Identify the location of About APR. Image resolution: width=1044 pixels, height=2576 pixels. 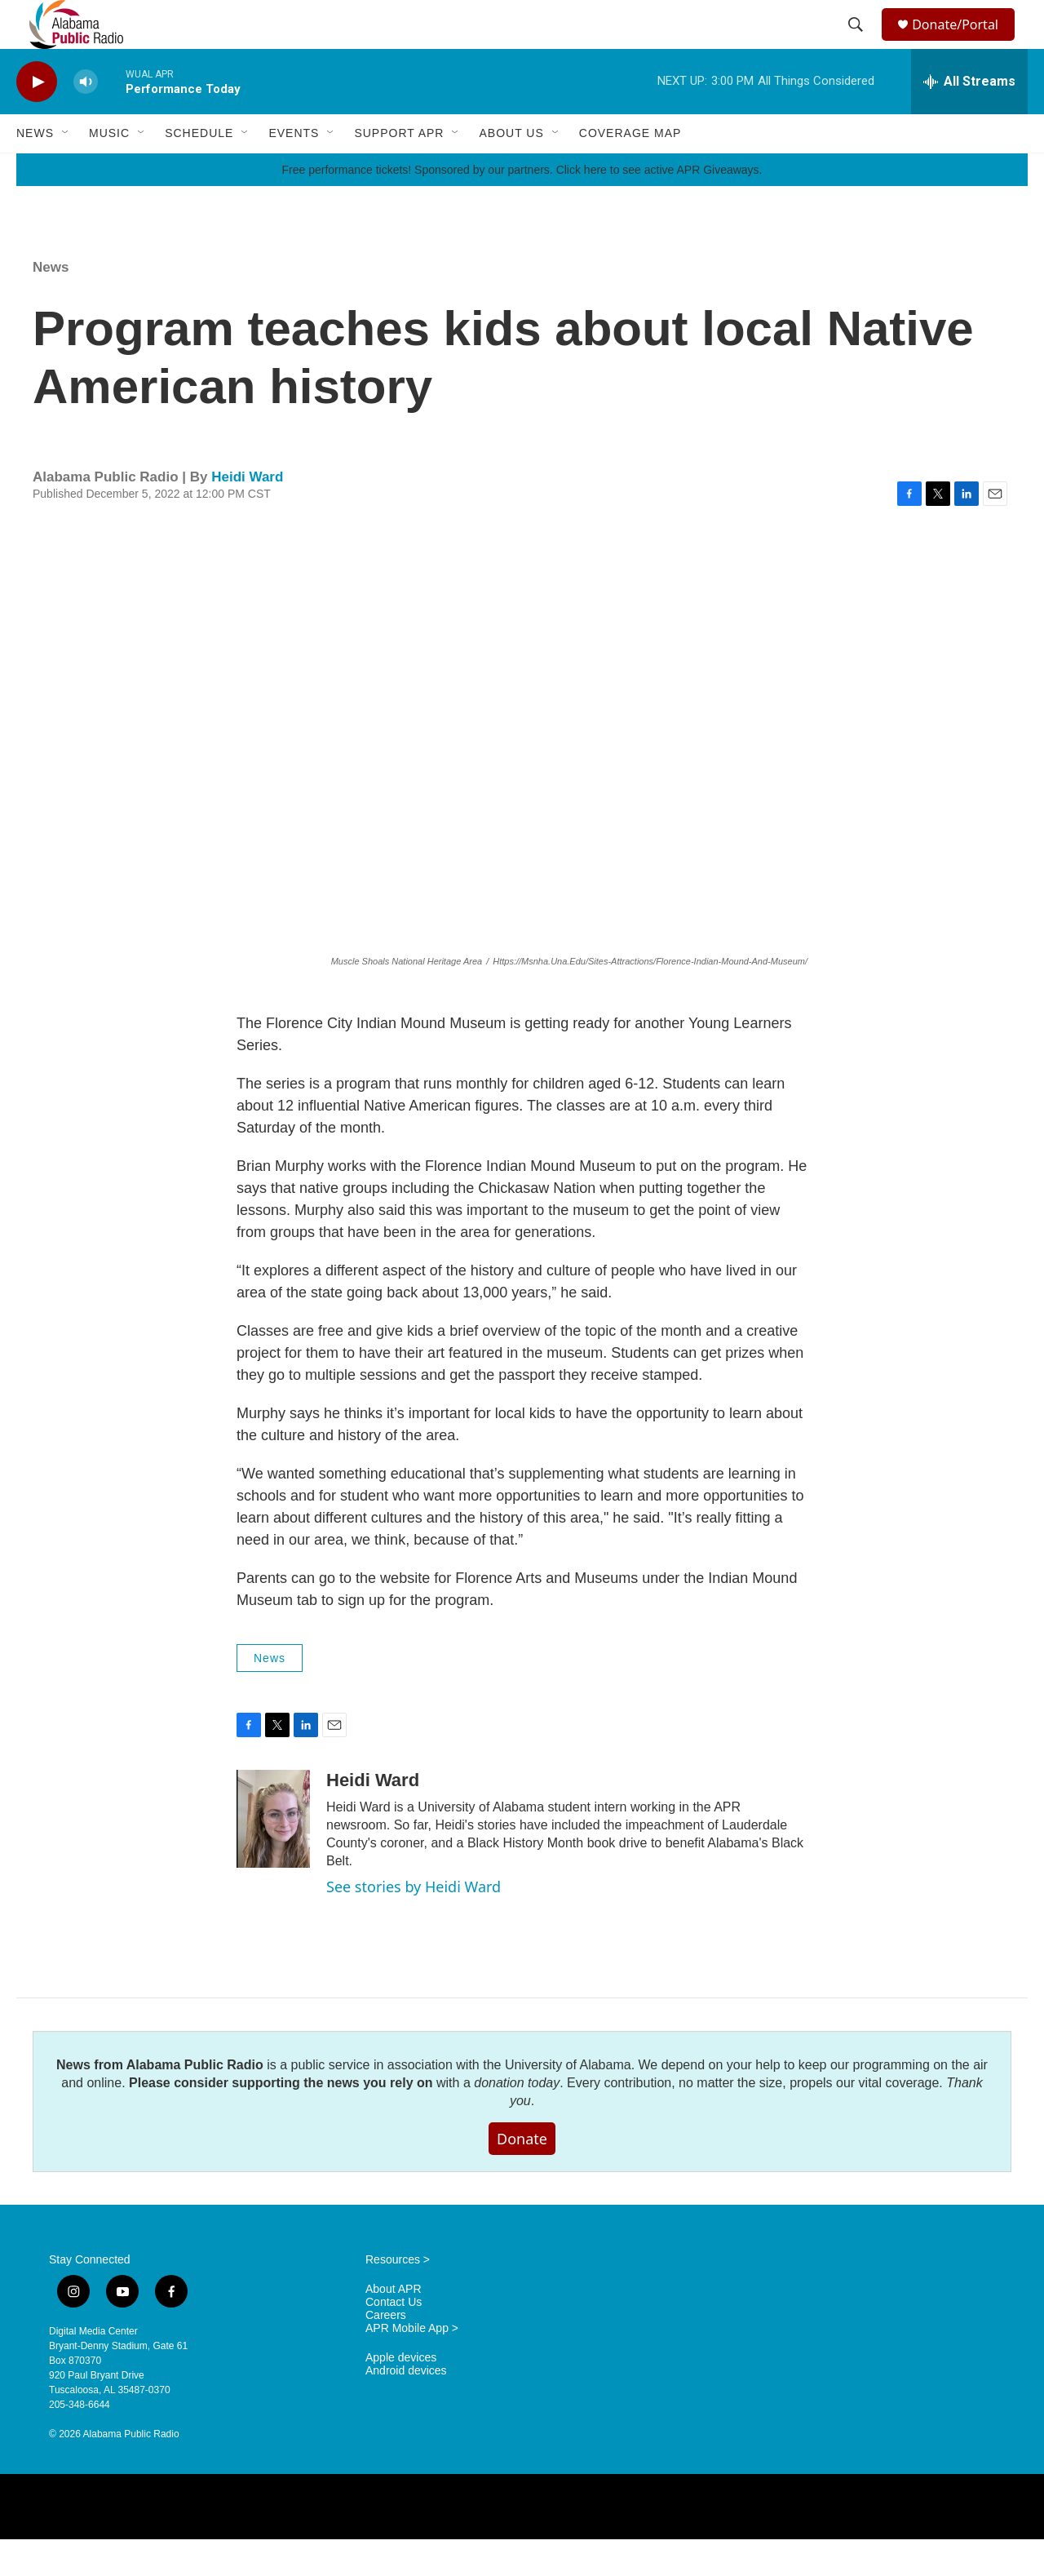
(393, 2326).